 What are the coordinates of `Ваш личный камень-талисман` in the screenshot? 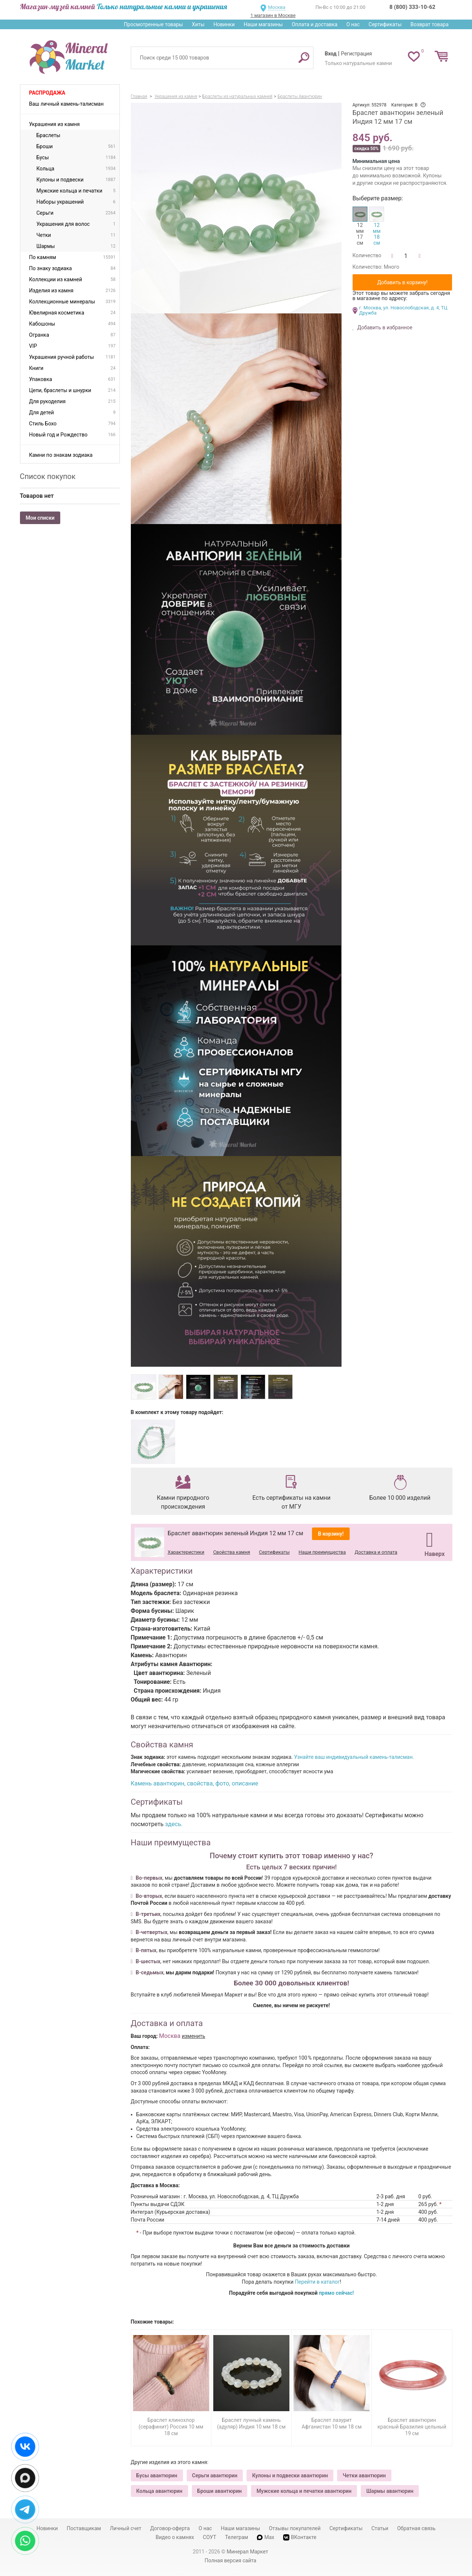 It's located at (66, 104).